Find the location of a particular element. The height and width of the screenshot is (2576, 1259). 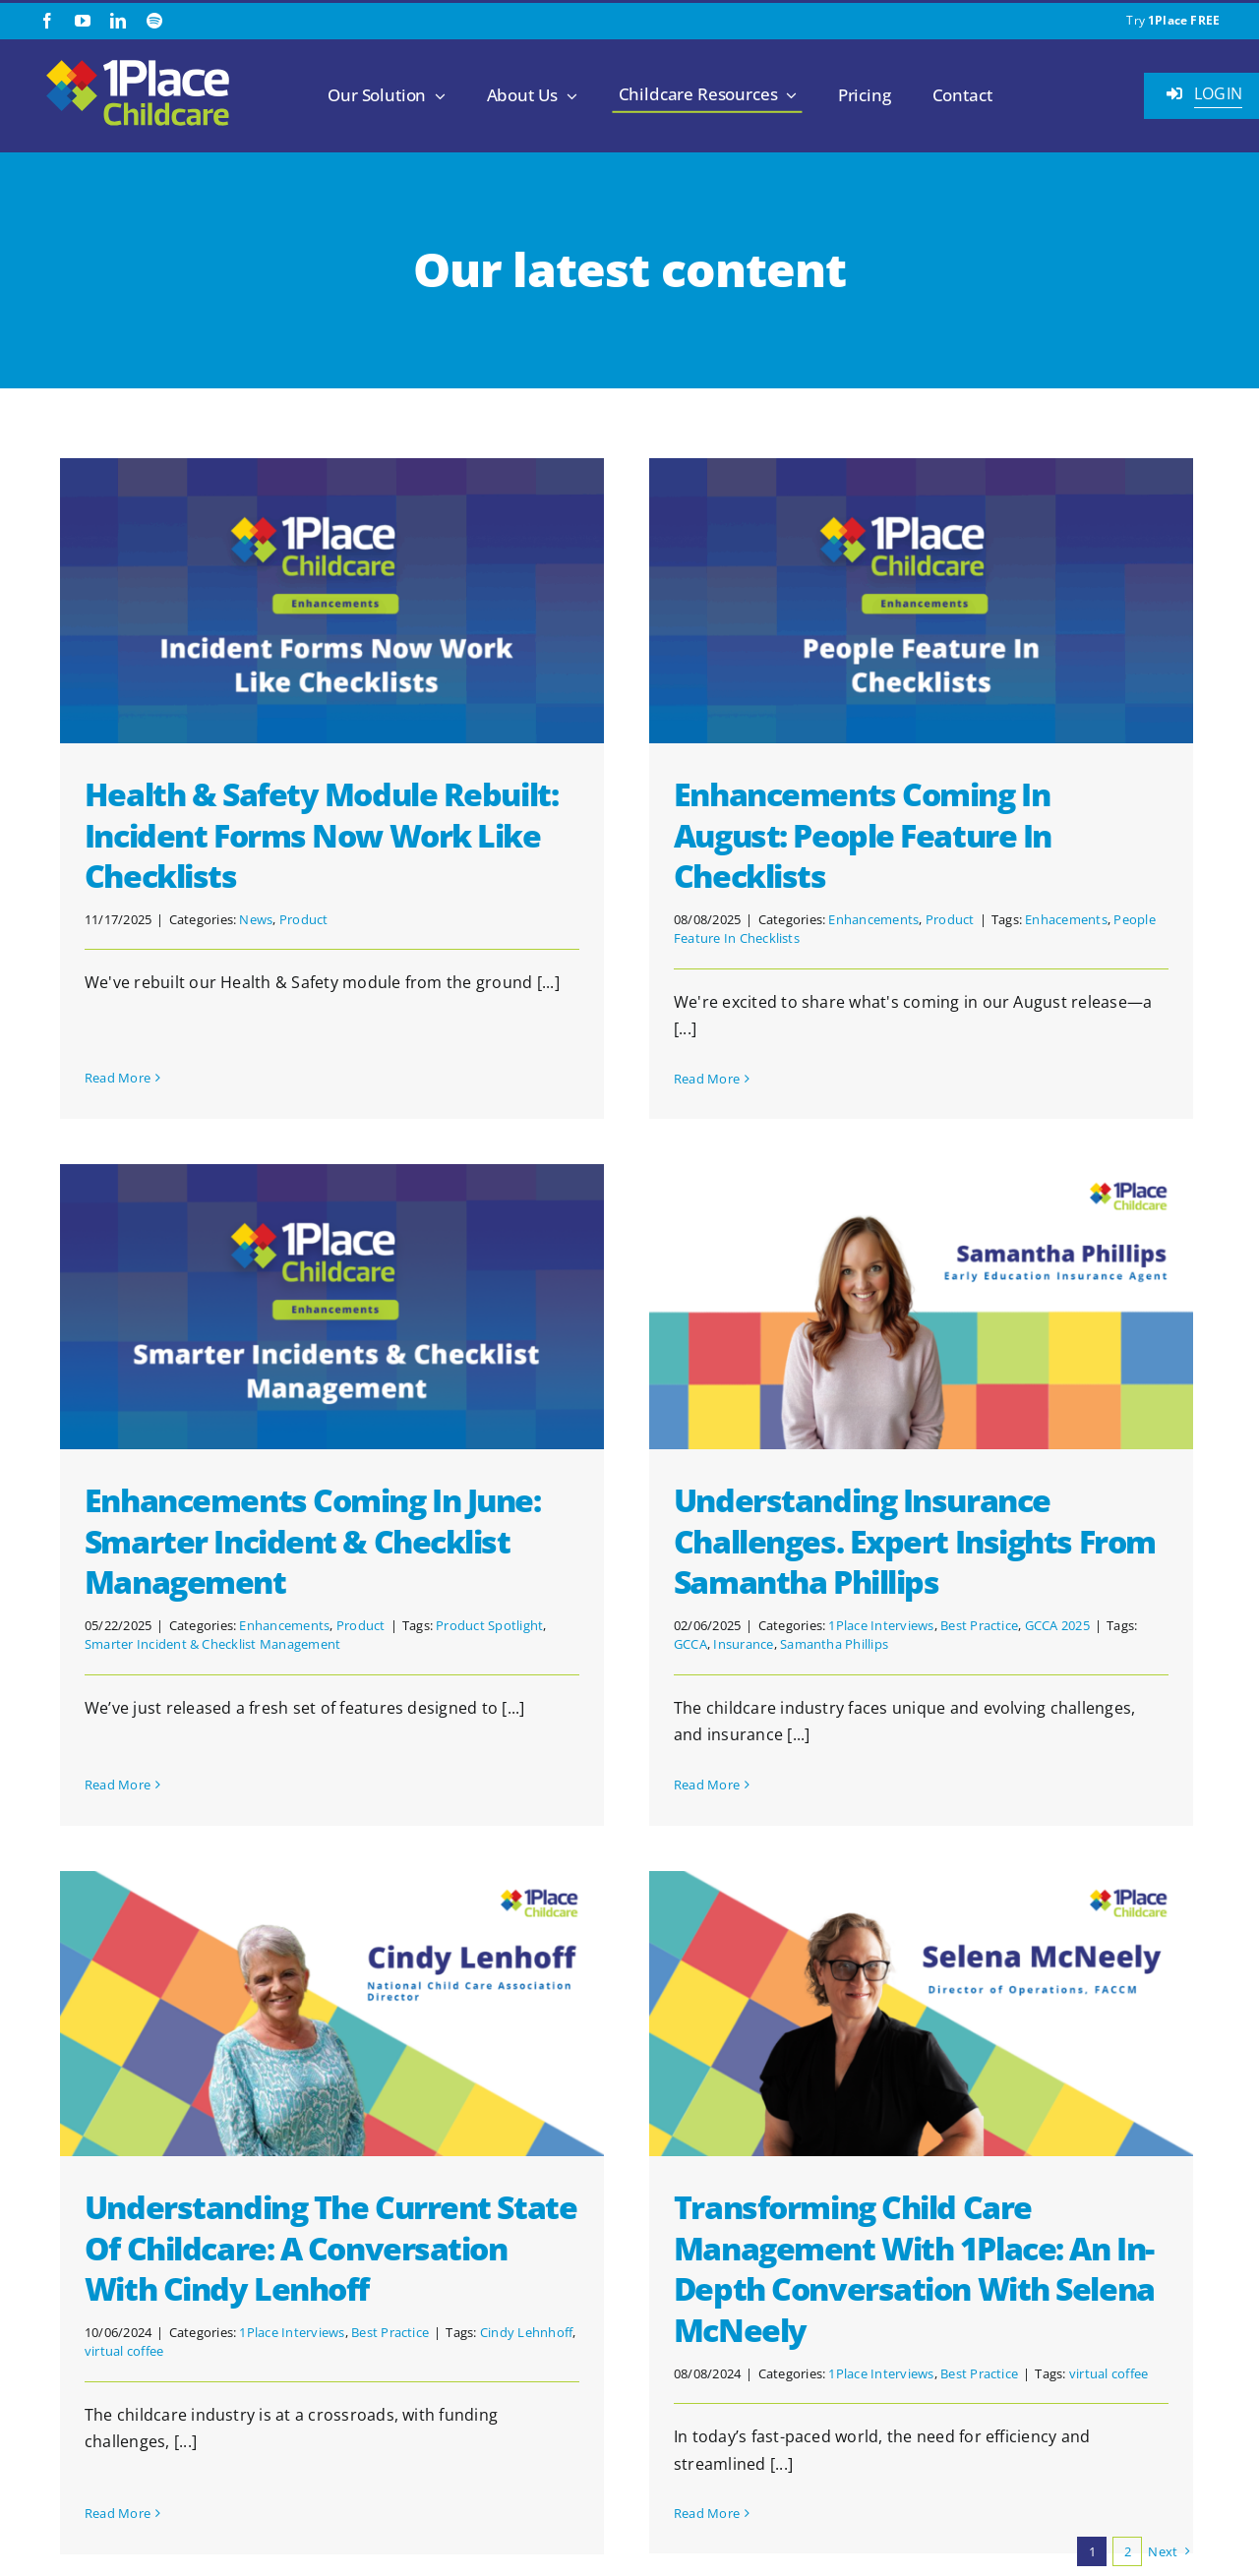

Cindy Lehnhoff is located at coordinates (641, 2124).